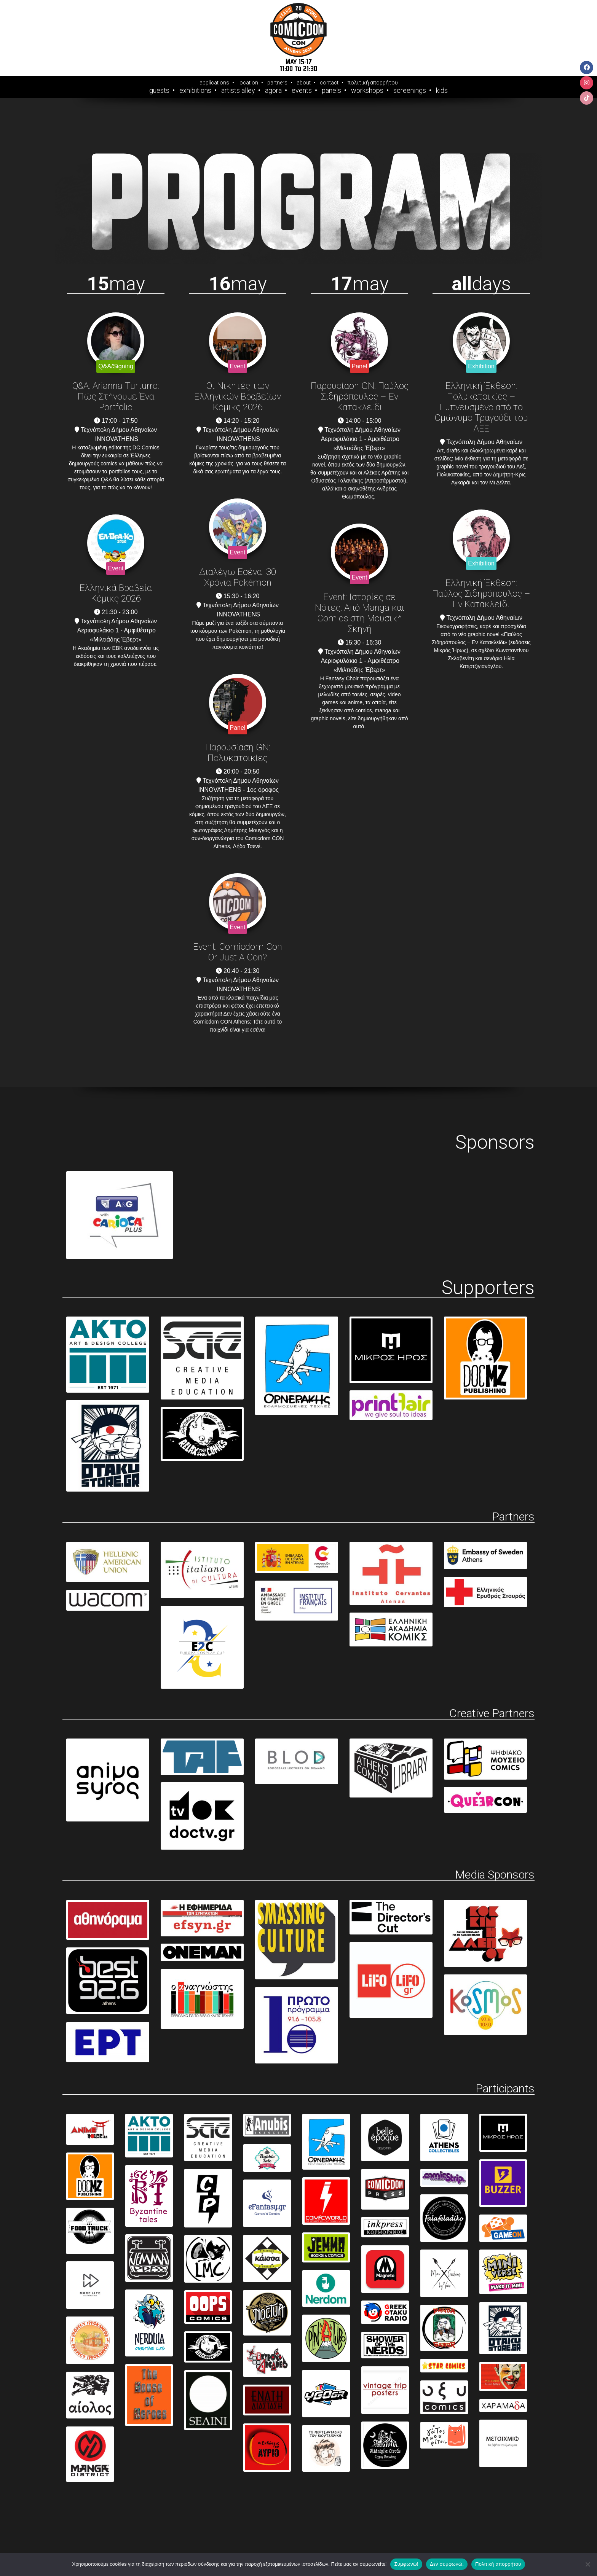  Describe the element at coordinates (304, 82) in the screenshot. I see `about` at that location.